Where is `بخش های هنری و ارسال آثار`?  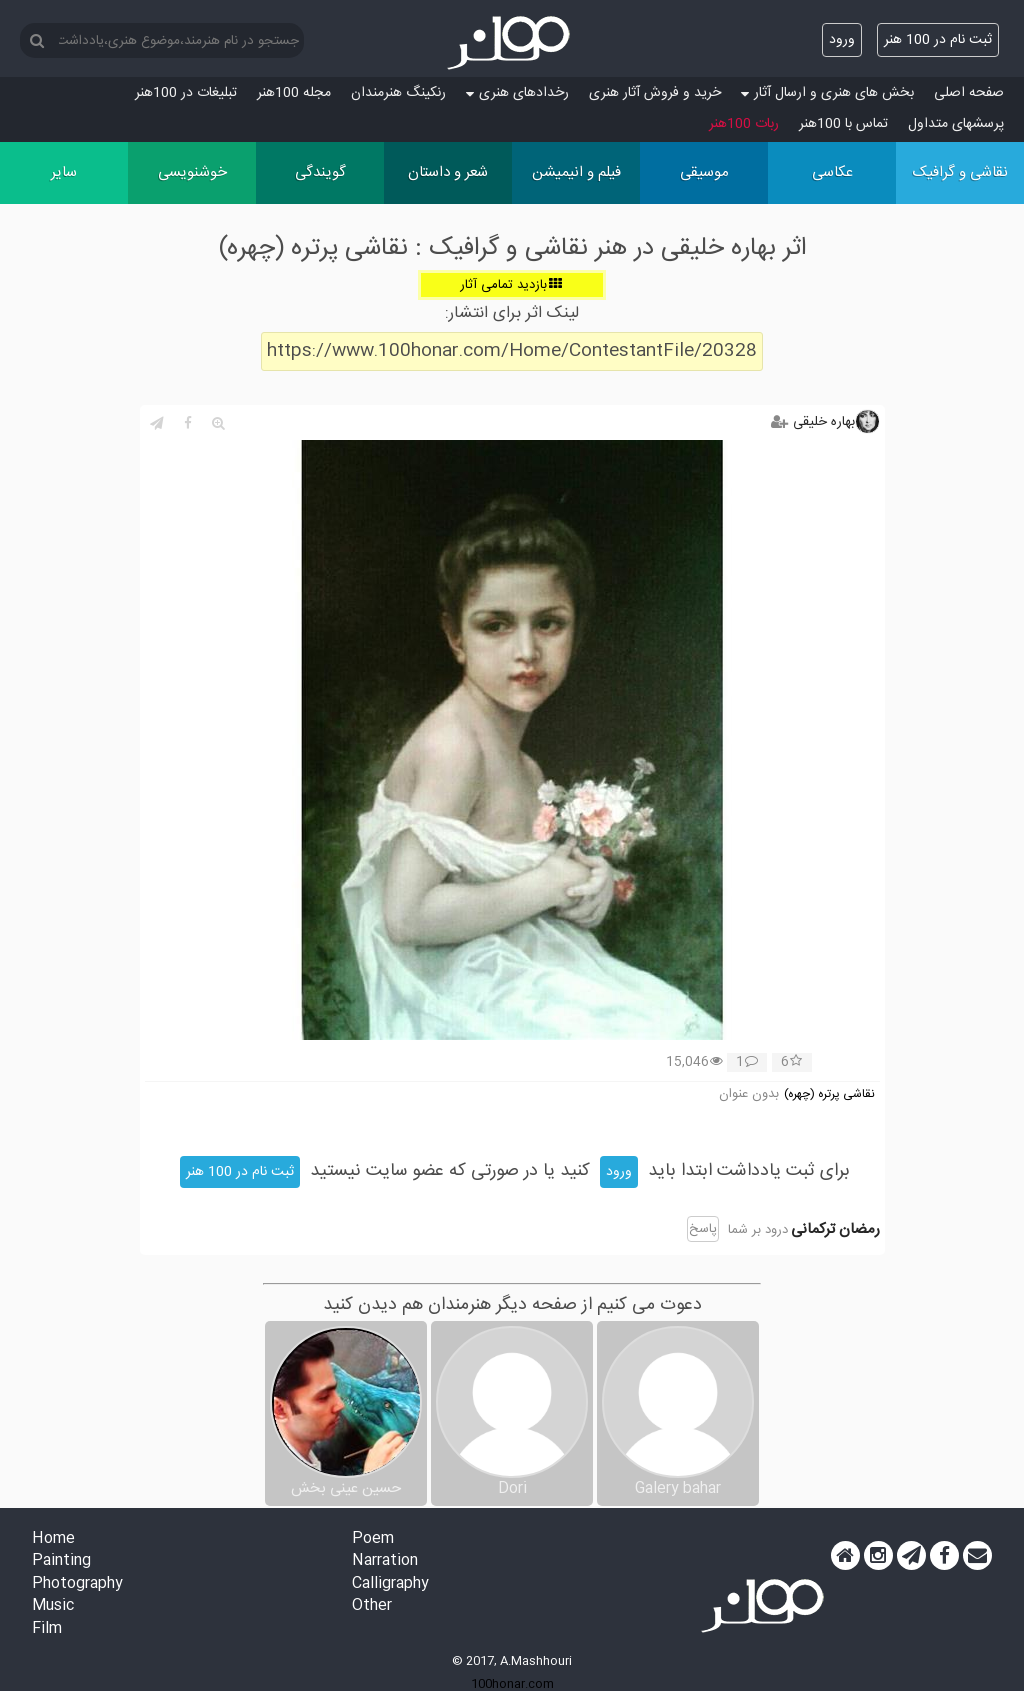
بخش های هنری و ارسال آثار is located at coordinates (827, 93).